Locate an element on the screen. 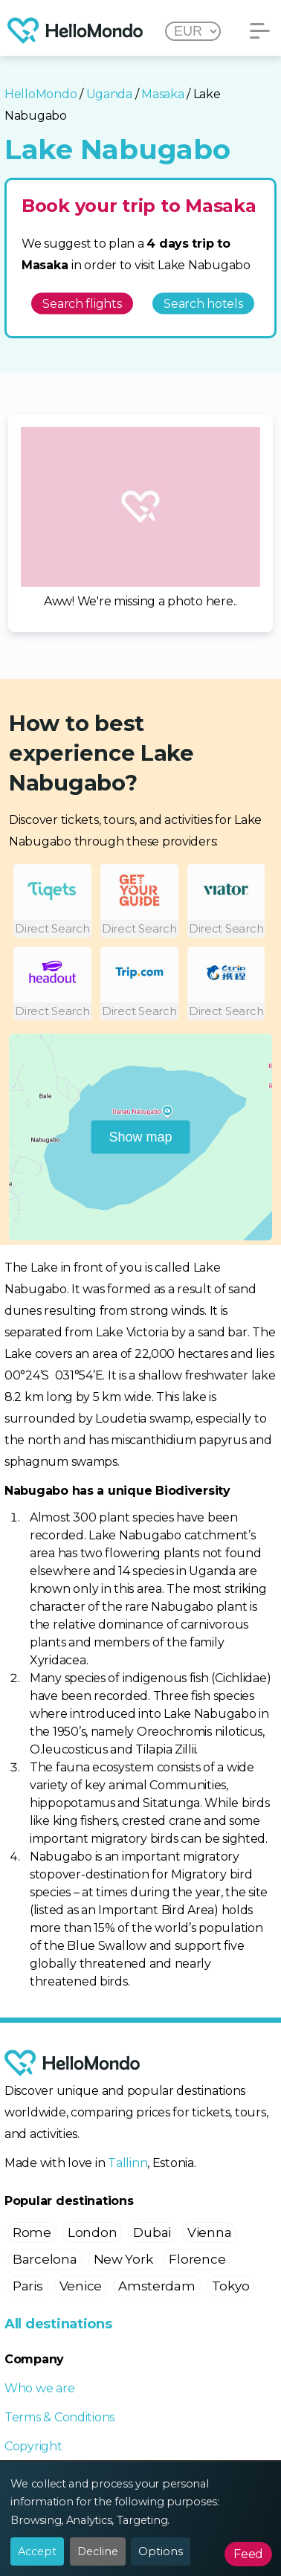  Paris is located at coordinates (28, 2286).